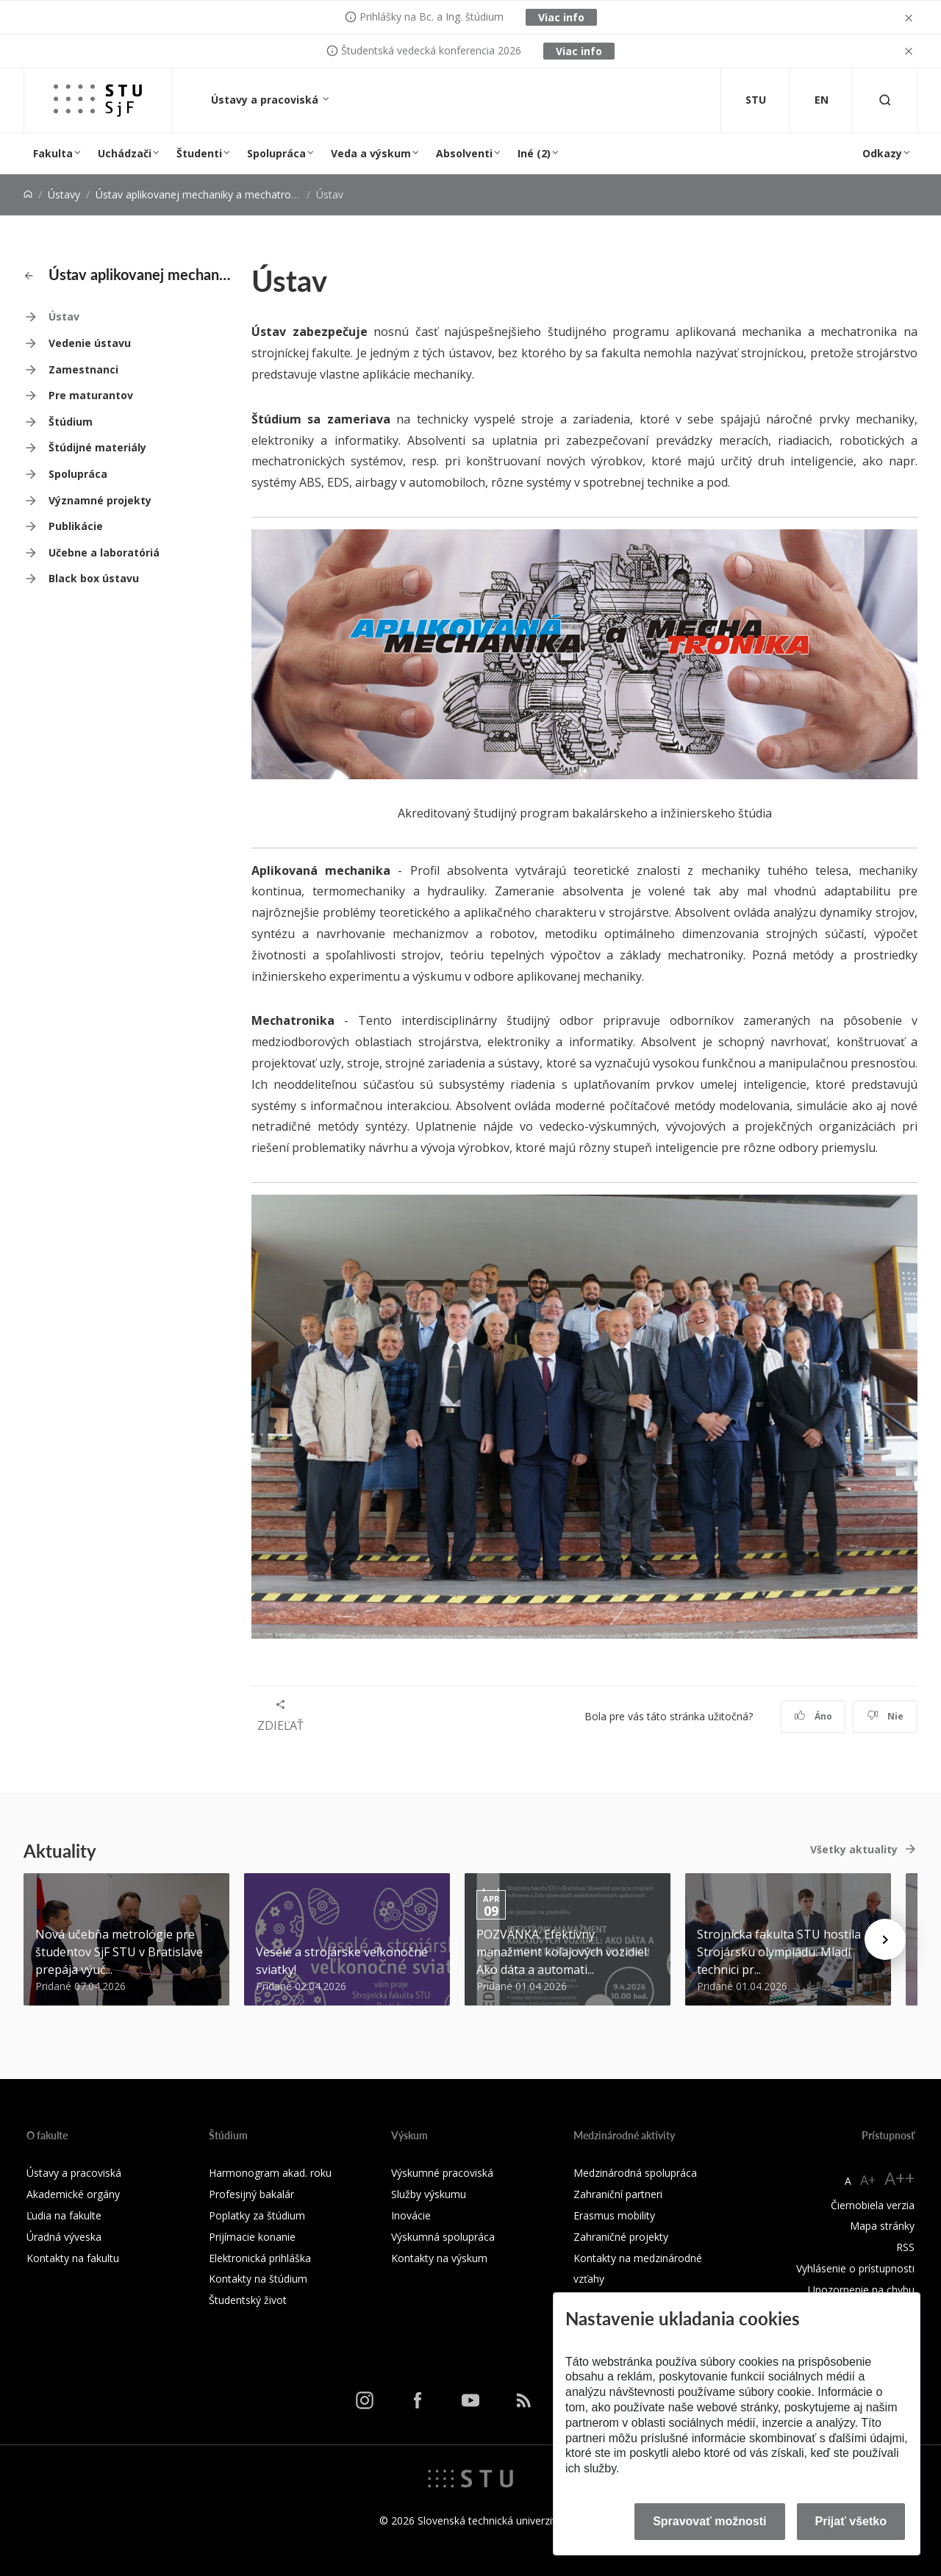  What do you see at coordinates (464, 153) in the screenshot?
I see `Absolventi` at bounding box center [464, 153].